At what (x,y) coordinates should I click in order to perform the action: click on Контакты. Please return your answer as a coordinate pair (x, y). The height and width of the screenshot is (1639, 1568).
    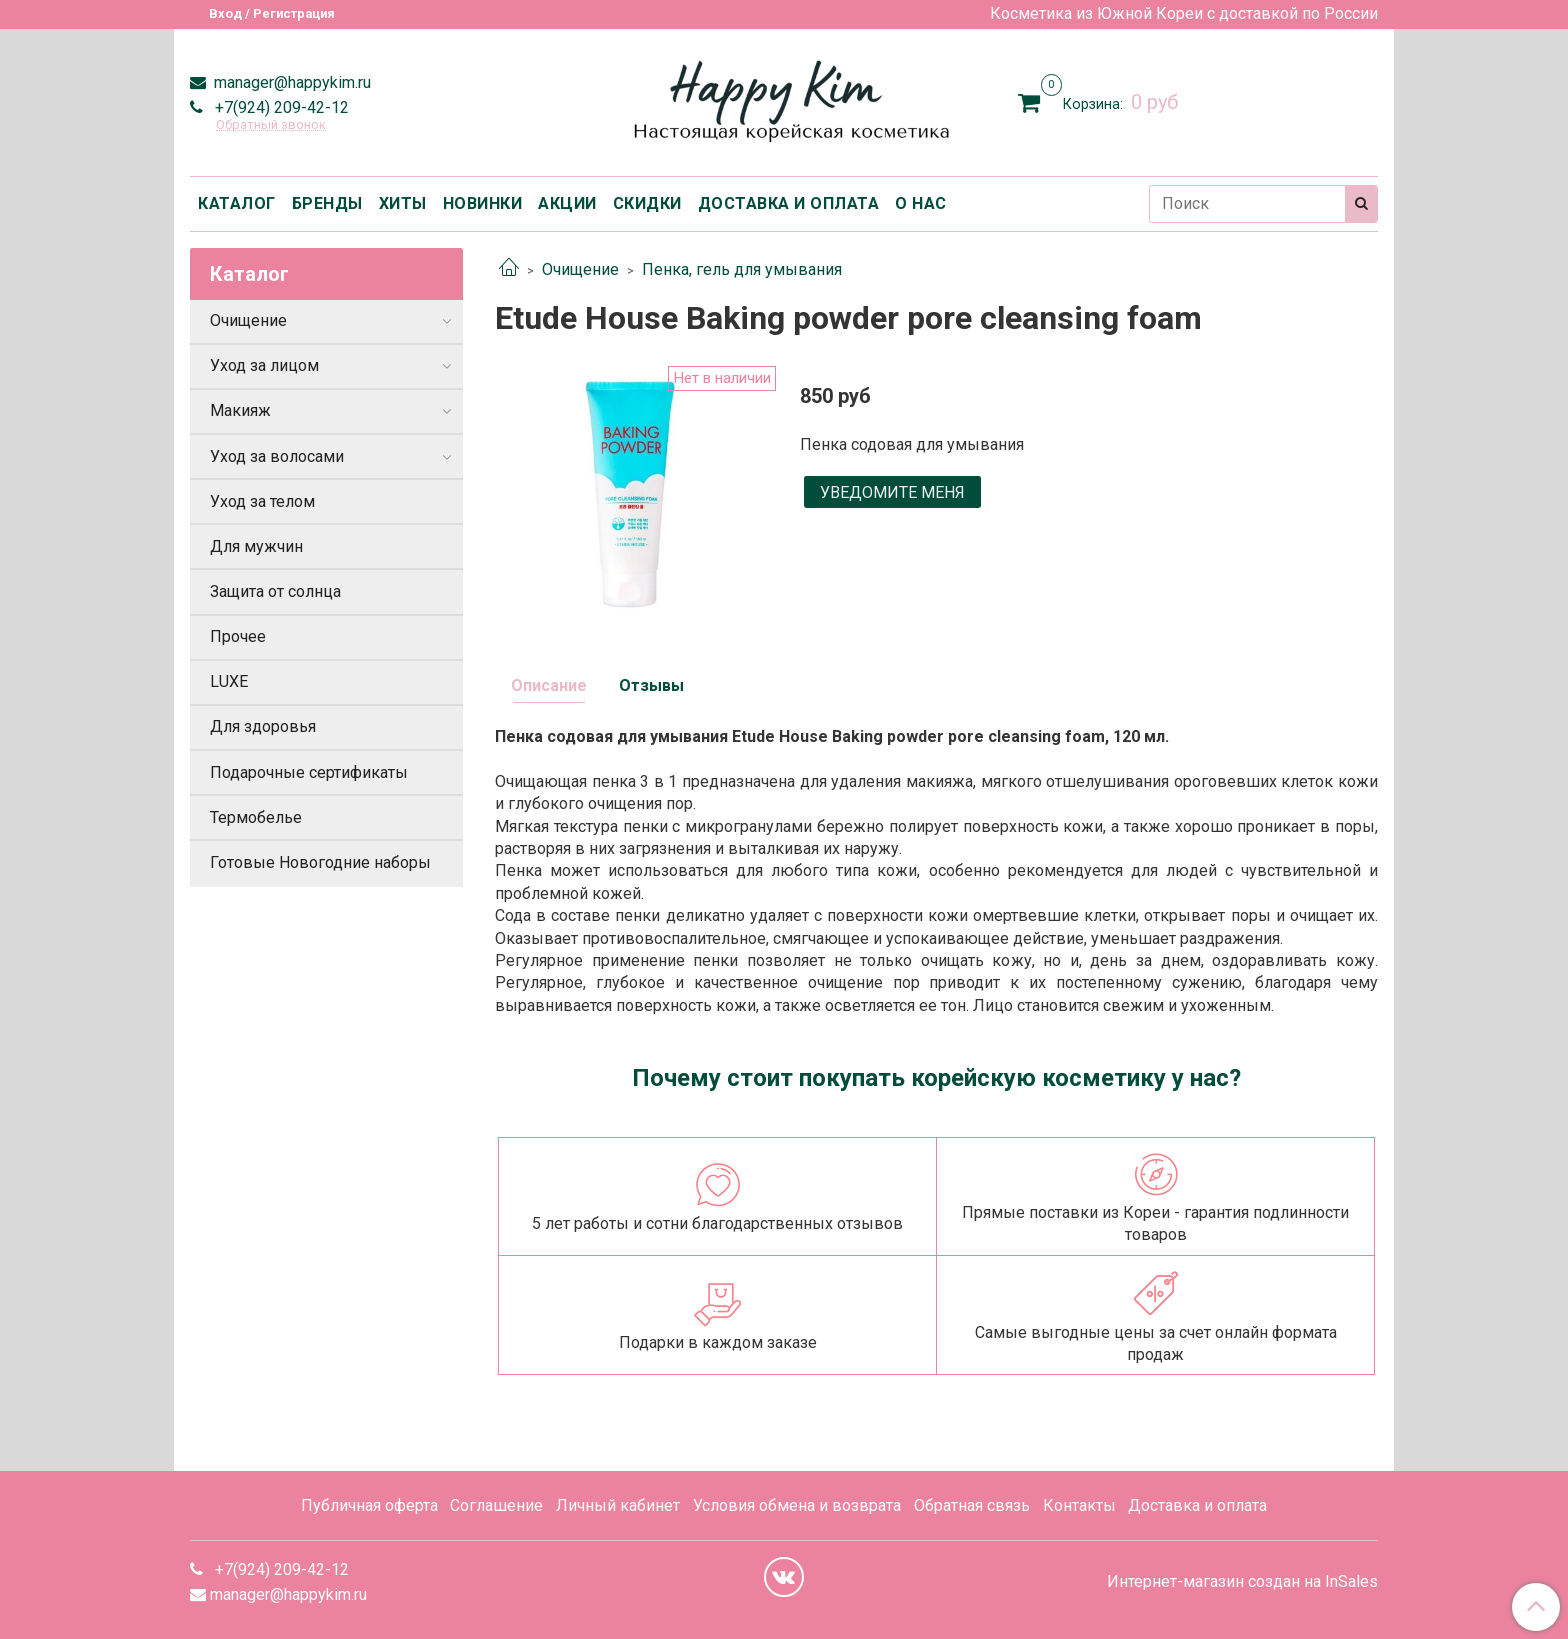
    Looking at the image, I should click on (1079, 1505).